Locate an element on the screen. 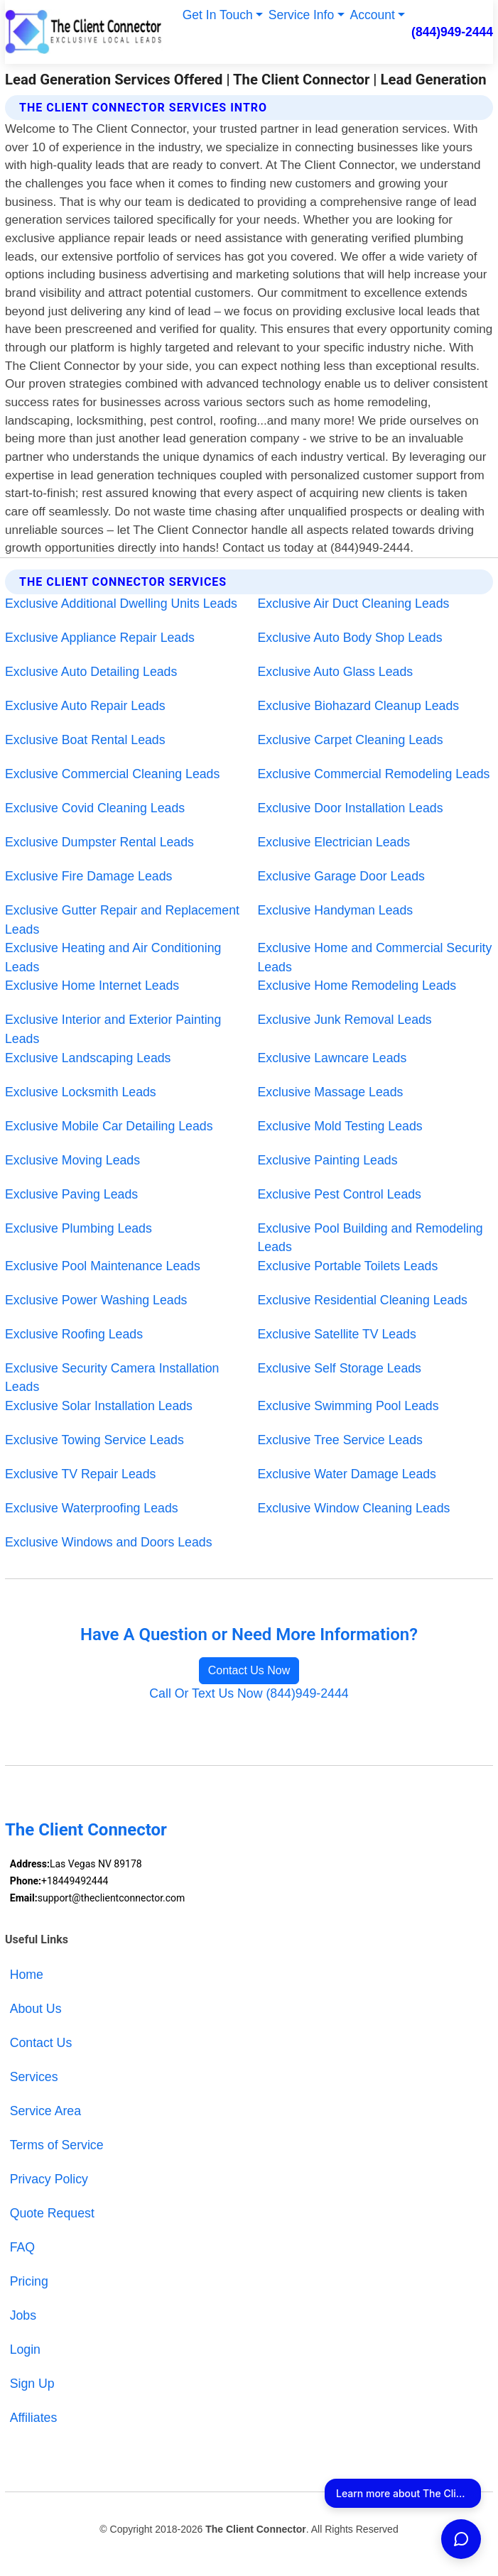 This screenshot has height=2576, width=498. Service Area is located at coordinates (45, 2111).